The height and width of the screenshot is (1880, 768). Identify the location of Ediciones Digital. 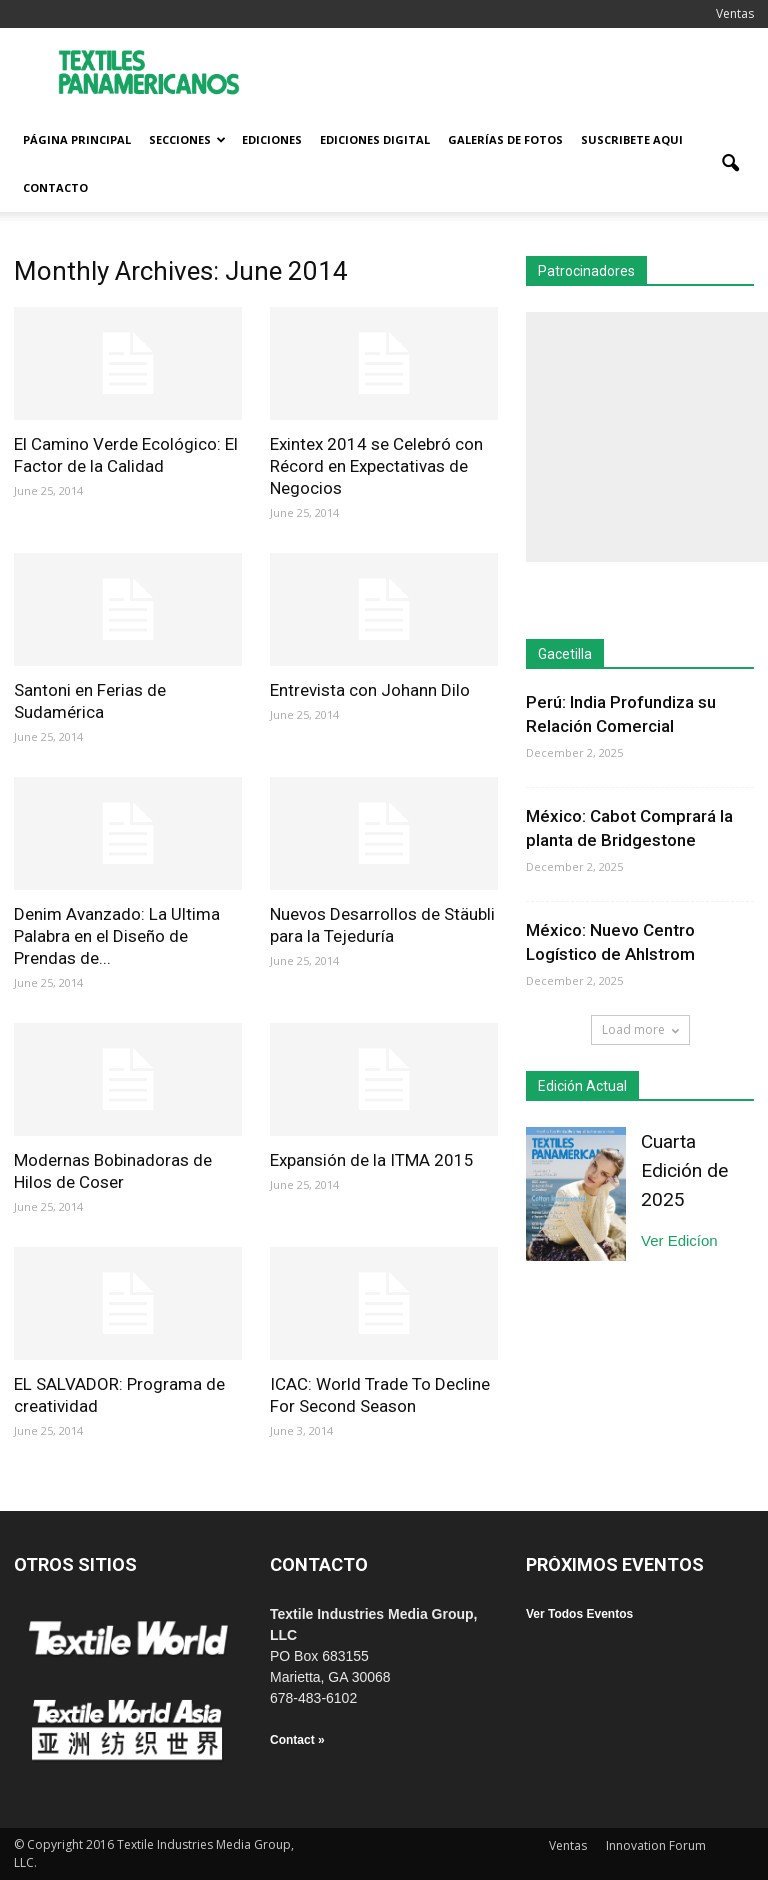
(375, 139).